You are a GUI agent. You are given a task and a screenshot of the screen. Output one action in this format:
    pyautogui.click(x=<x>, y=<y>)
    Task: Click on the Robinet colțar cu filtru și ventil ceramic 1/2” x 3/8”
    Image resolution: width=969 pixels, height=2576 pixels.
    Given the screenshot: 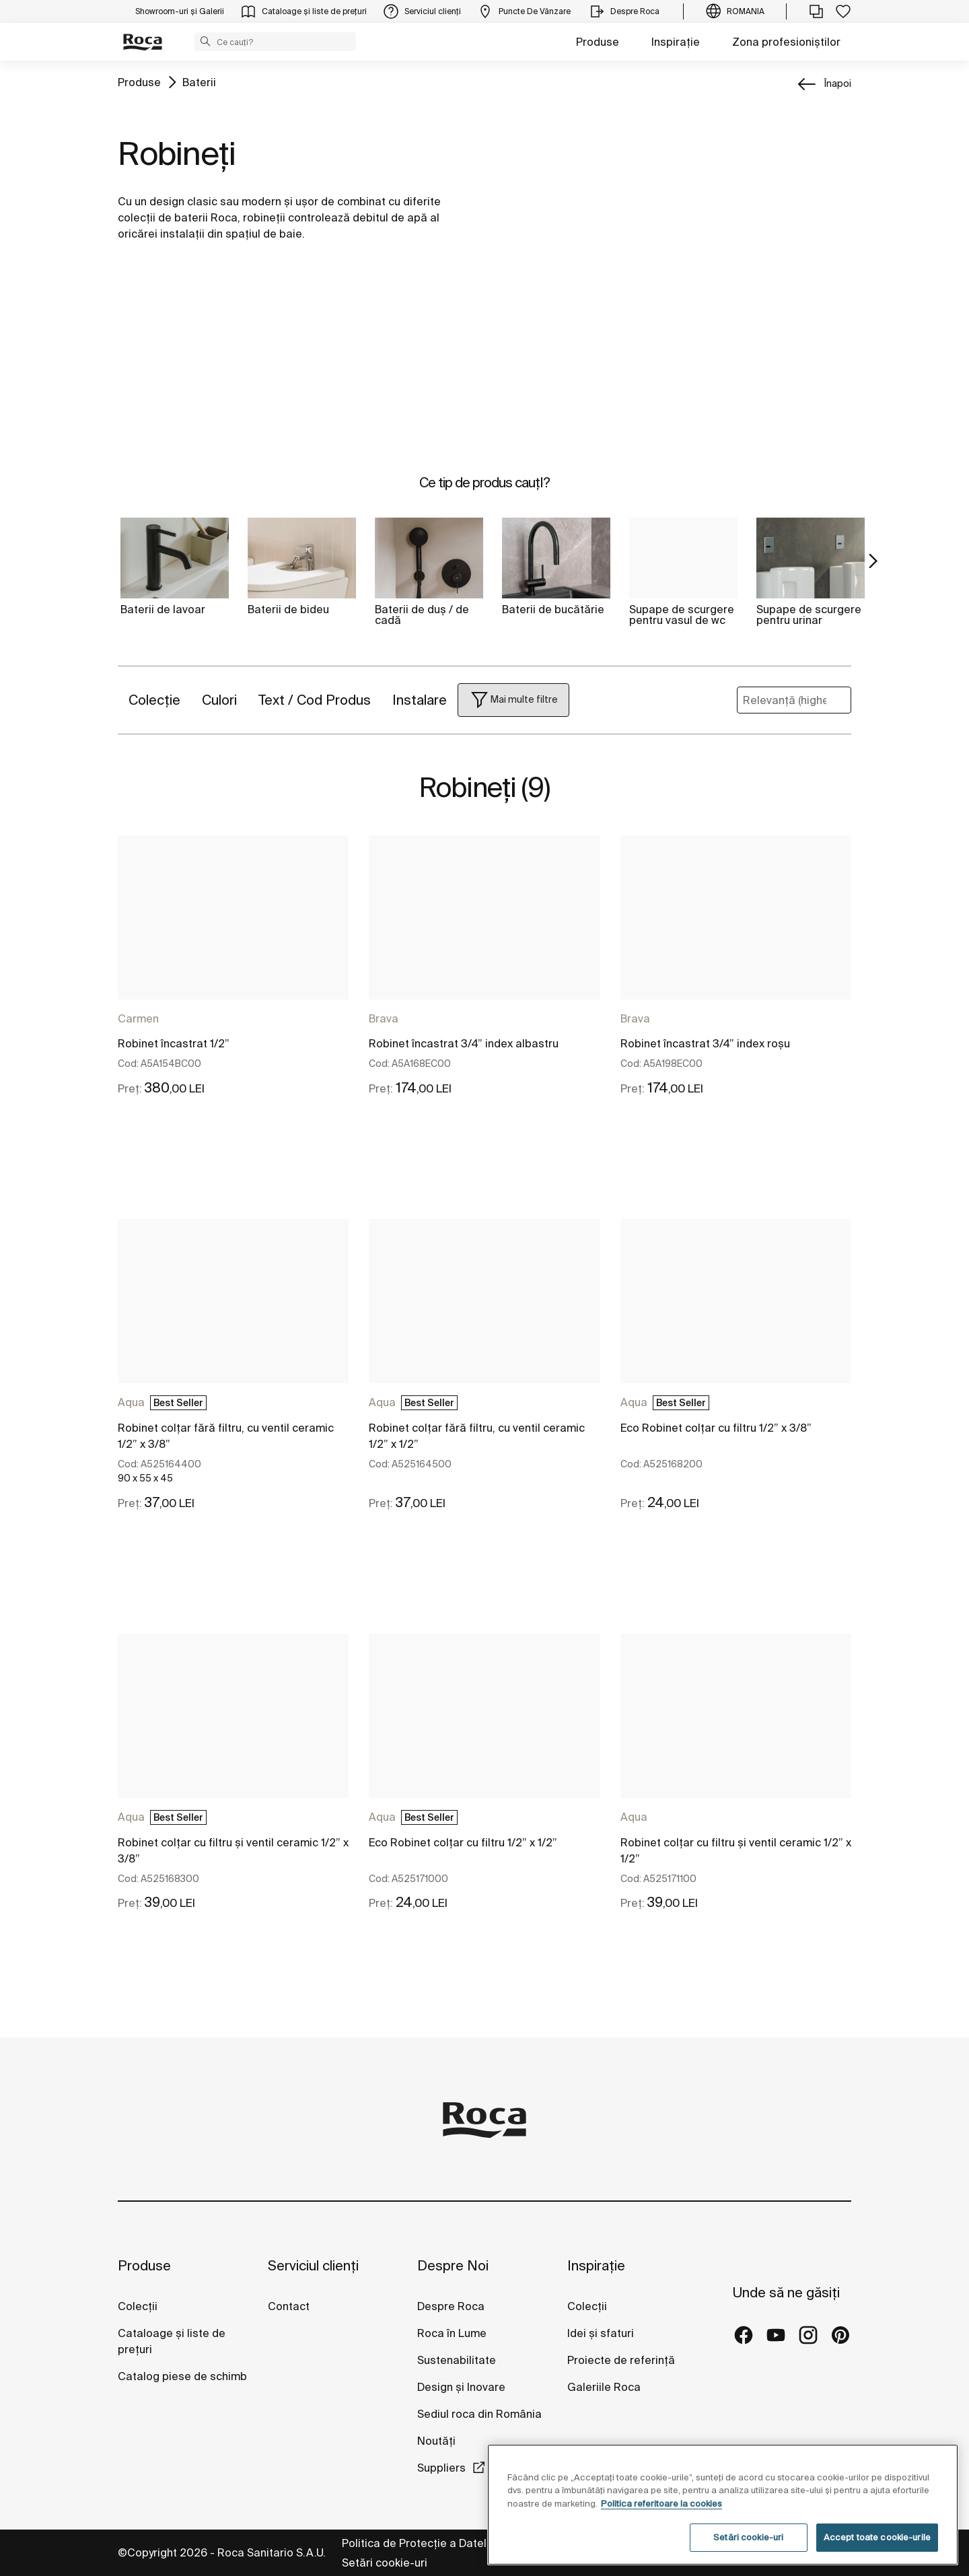 What is the action you would take?
    pyautogui.click(x=233, y=1850)
    